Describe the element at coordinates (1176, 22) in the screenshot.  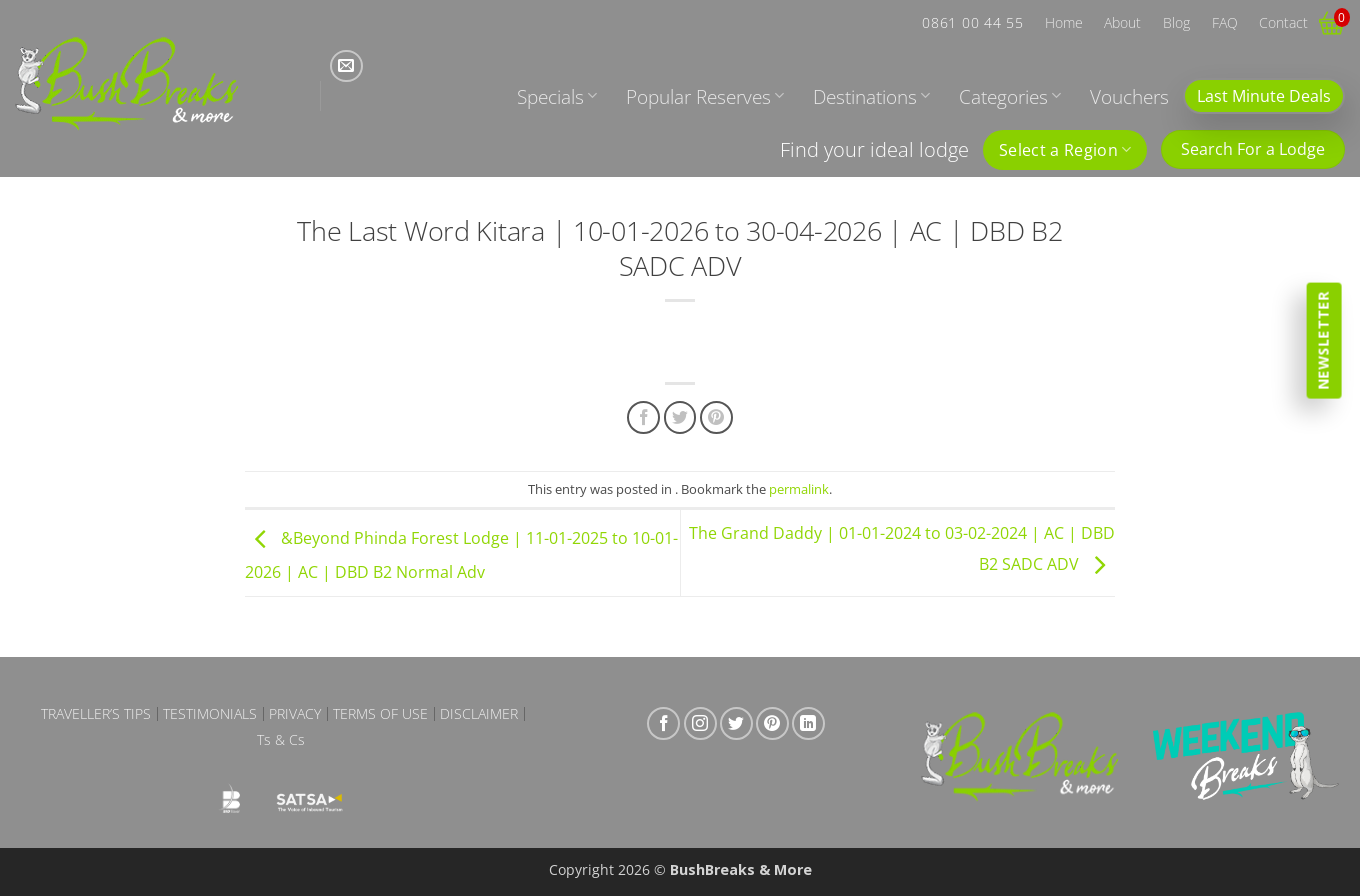
I see `Blog` at that location.